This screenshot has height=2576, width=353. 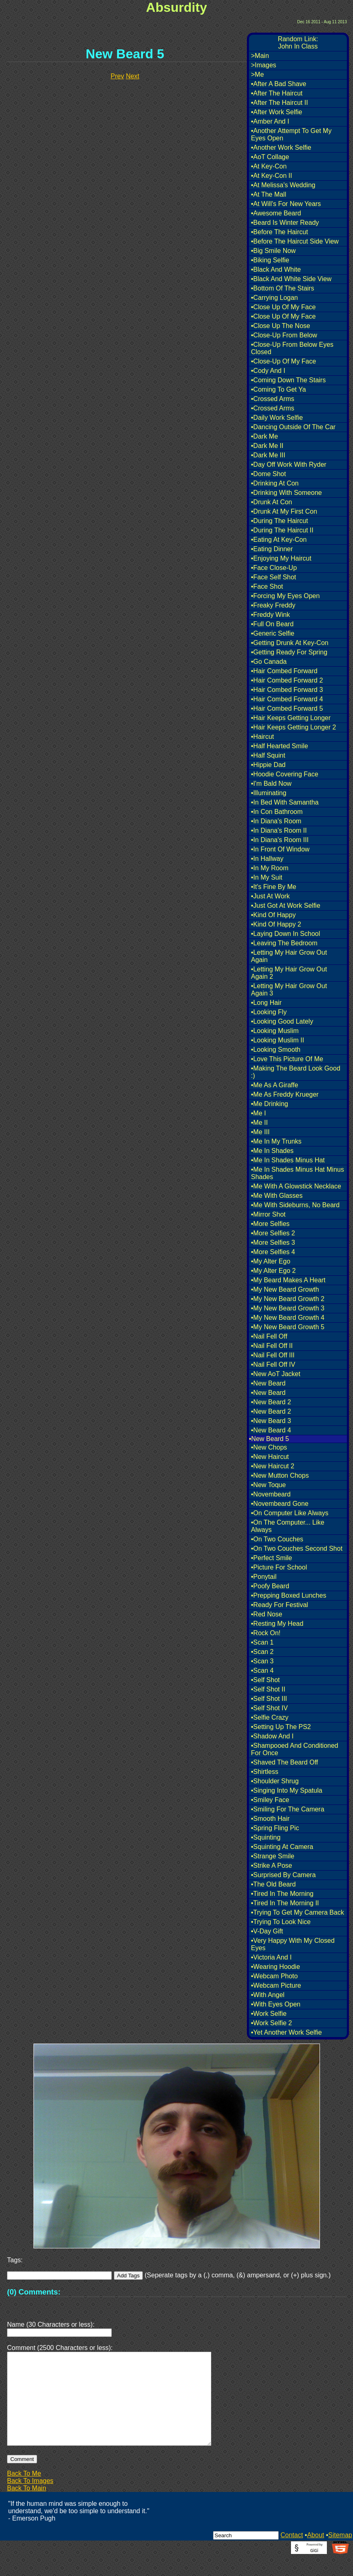 I want to click on >Images, so click(x=263, y=65).